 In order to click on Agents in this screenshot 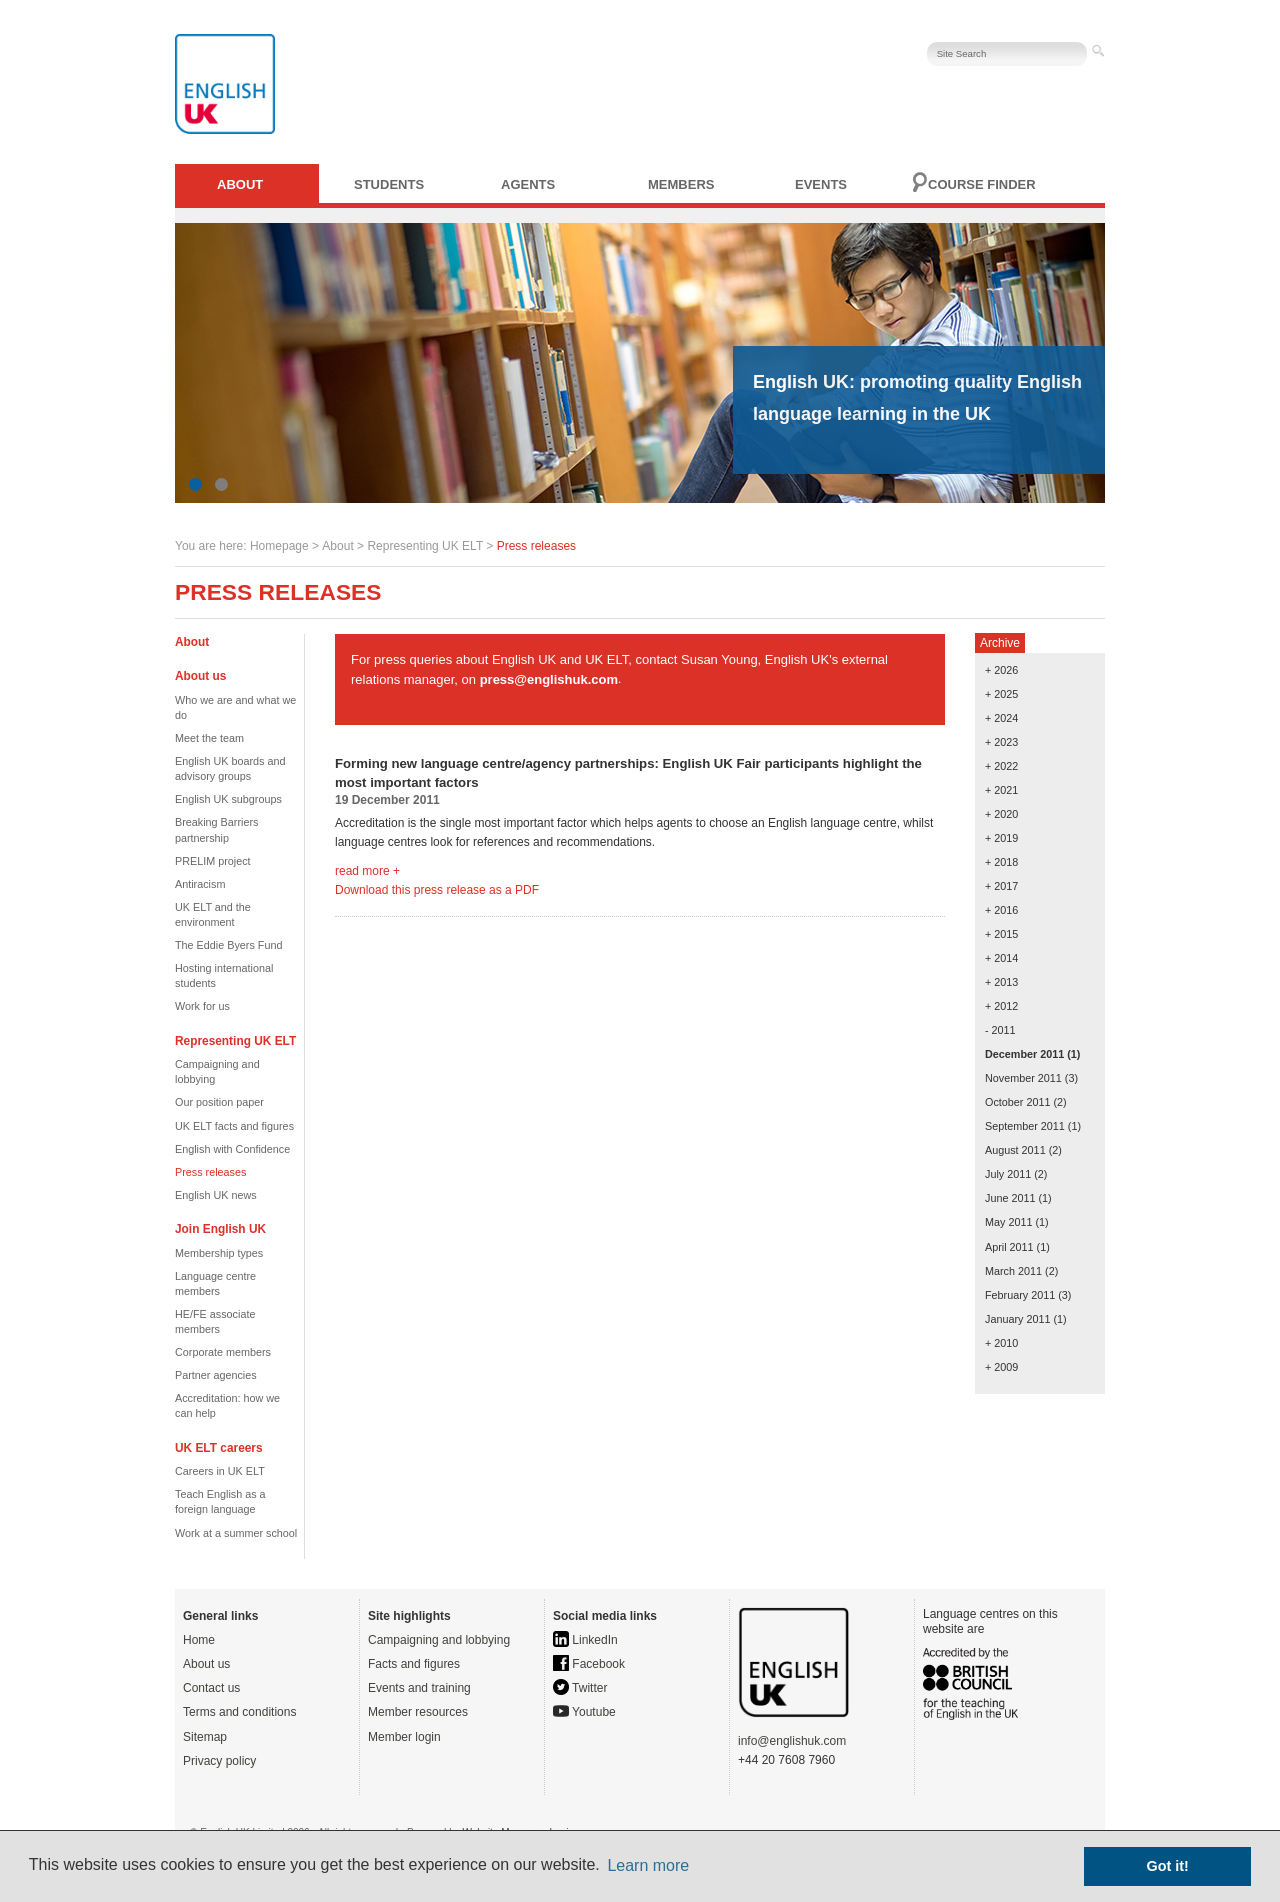, I will do `click(528, 184)`.